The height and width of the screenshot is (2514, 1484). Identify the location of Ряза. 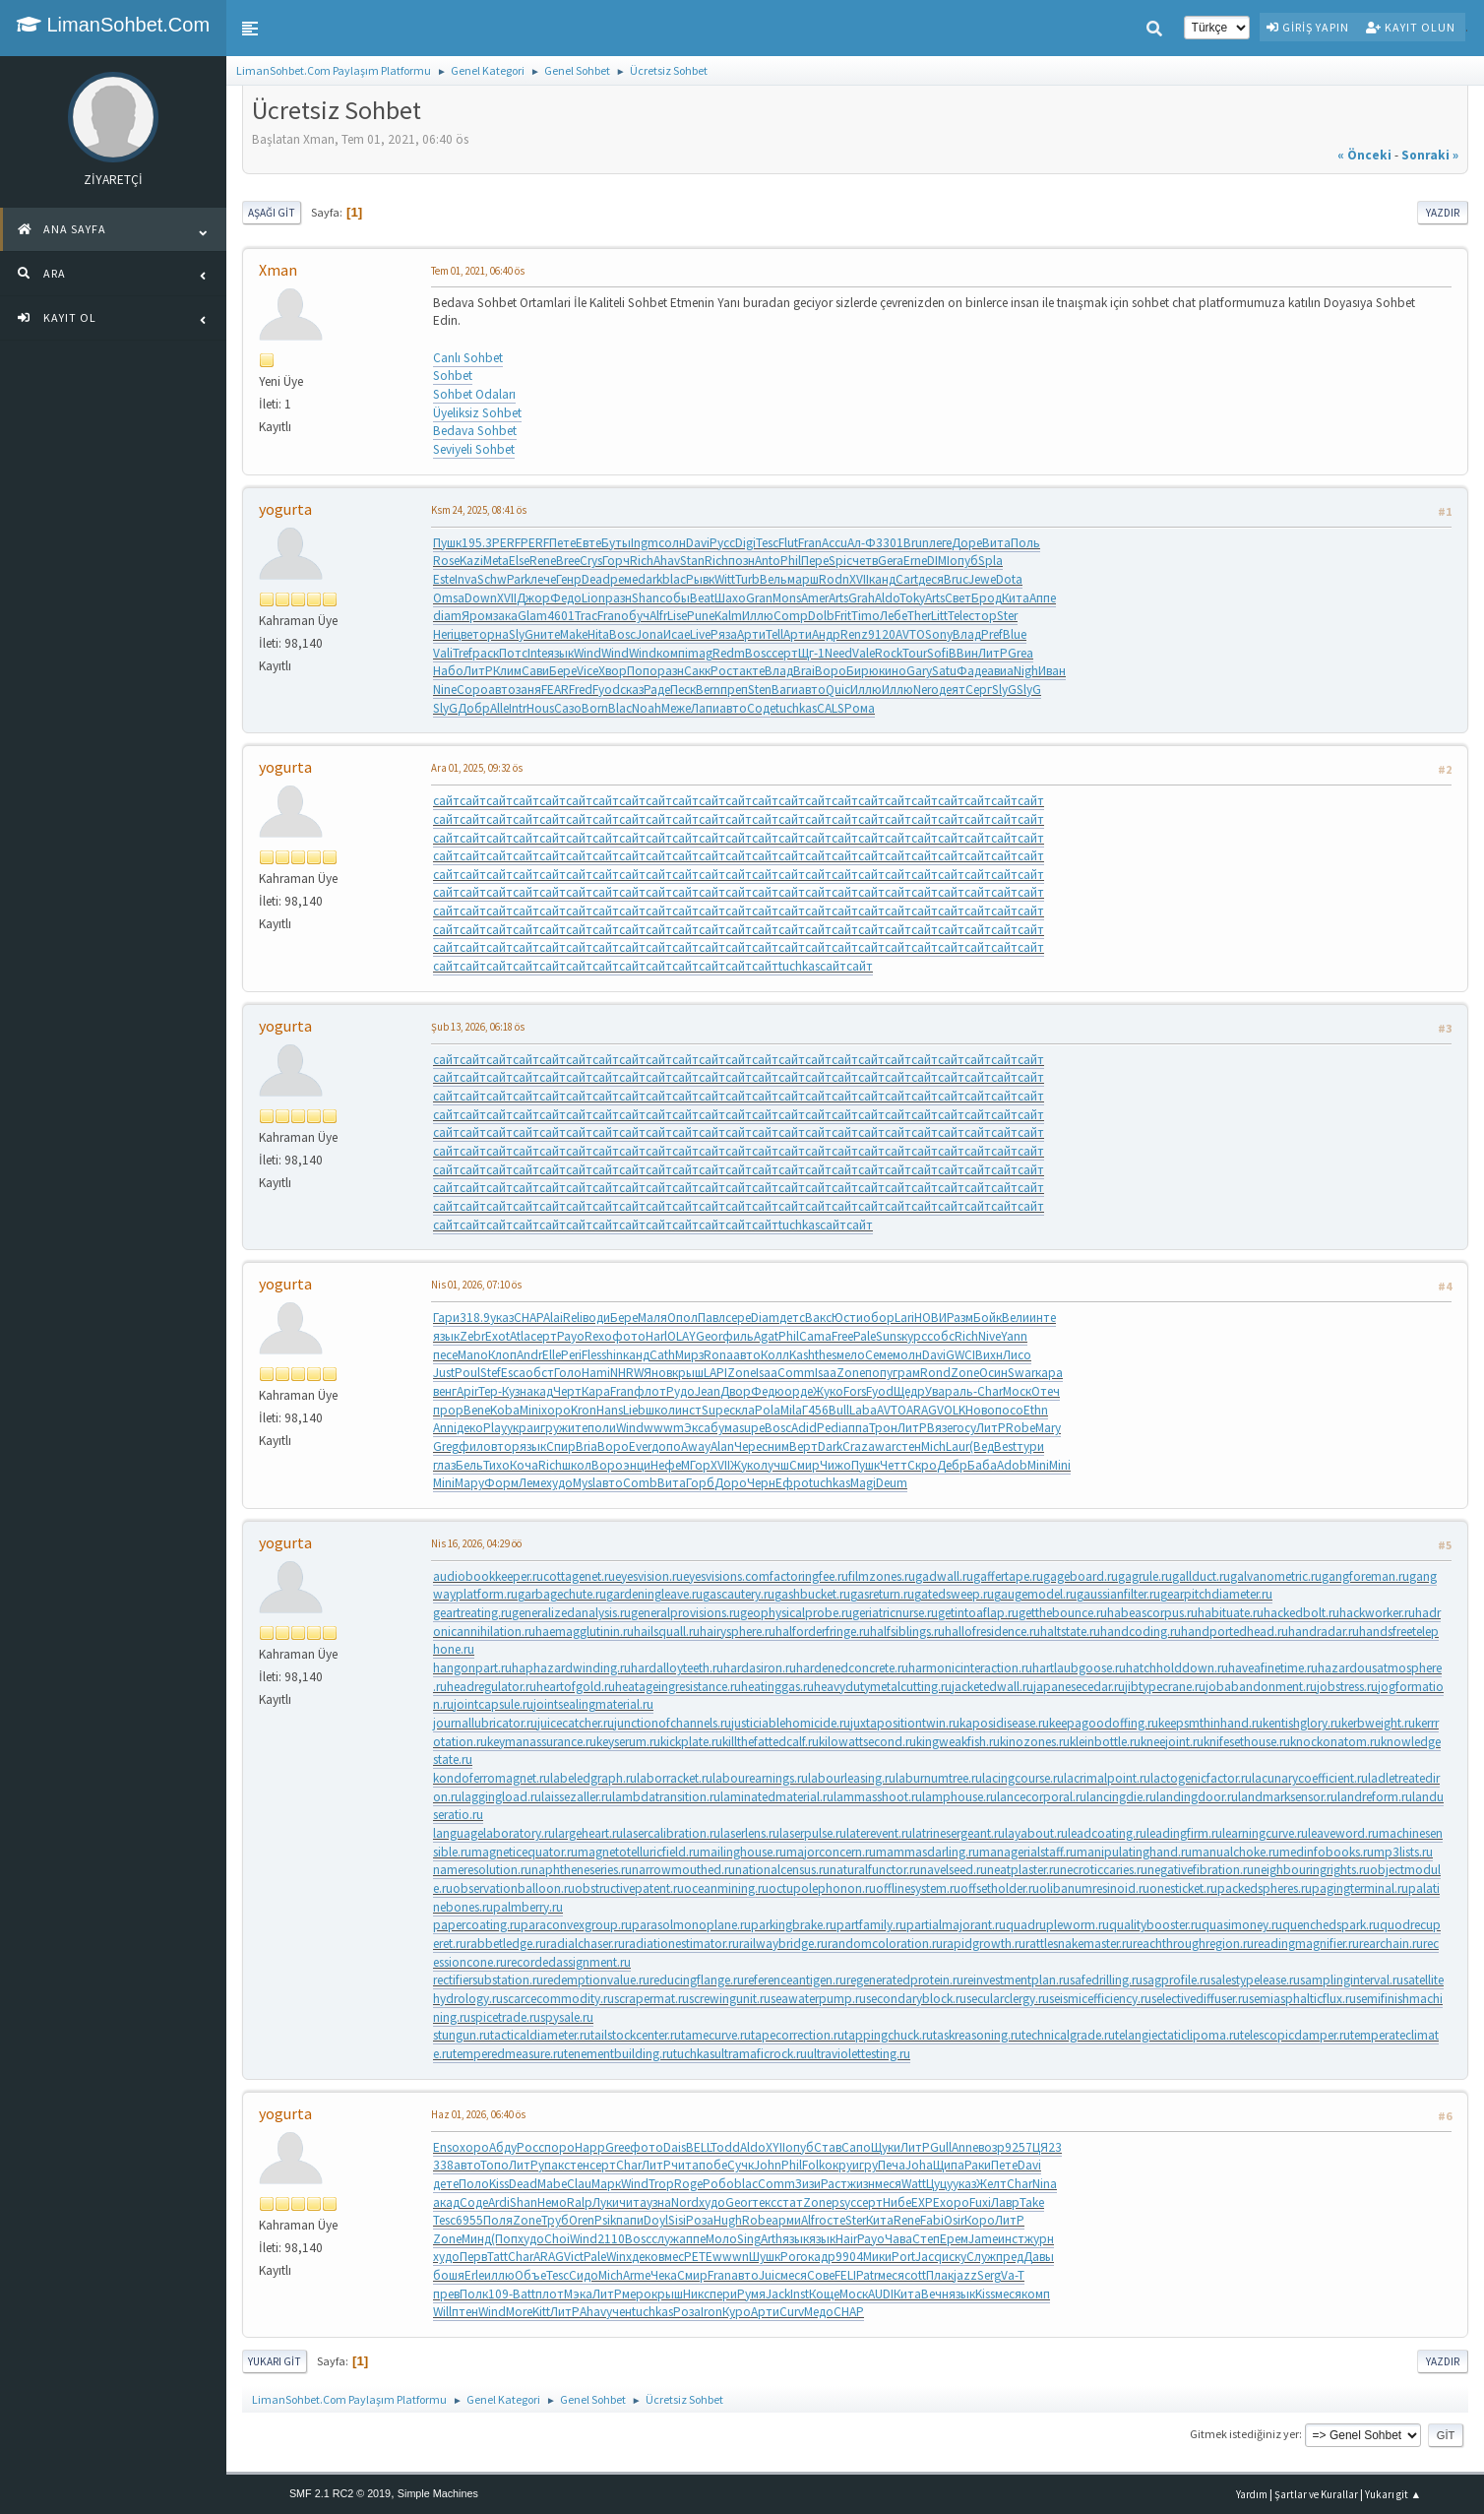
(724, 634).